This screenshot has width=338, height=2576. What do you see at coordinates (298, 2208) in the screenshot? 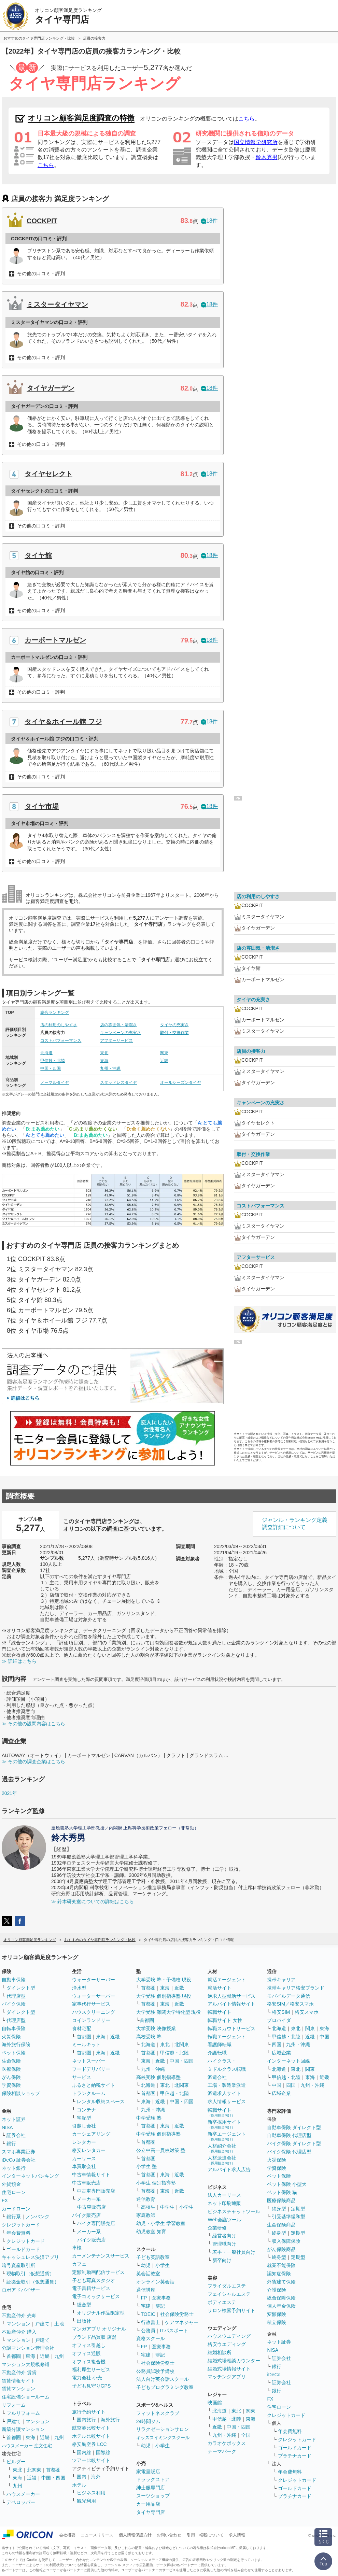
I see `定期型` at bounding box center [298, 2208].